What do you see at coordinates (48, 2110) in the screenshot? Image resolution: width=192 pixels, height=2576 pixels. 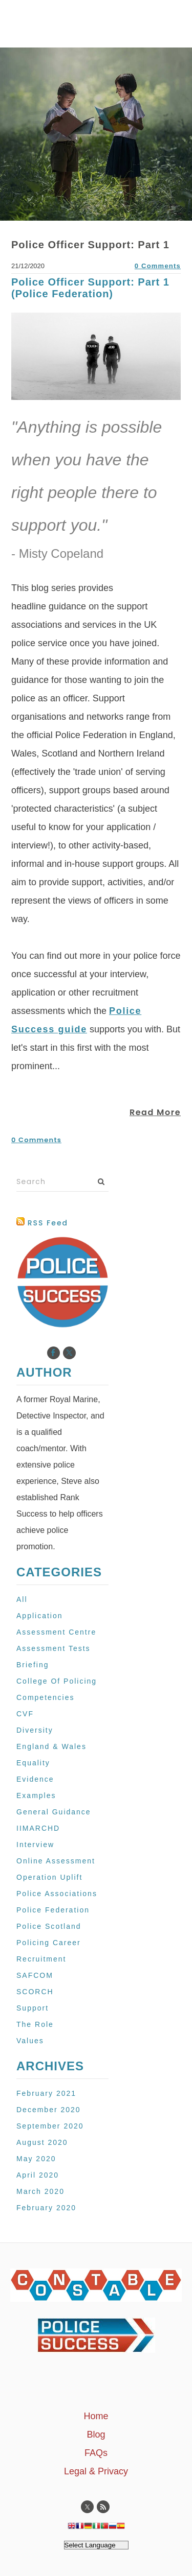 I see `December 2020` at bounding box center [48, 2110].